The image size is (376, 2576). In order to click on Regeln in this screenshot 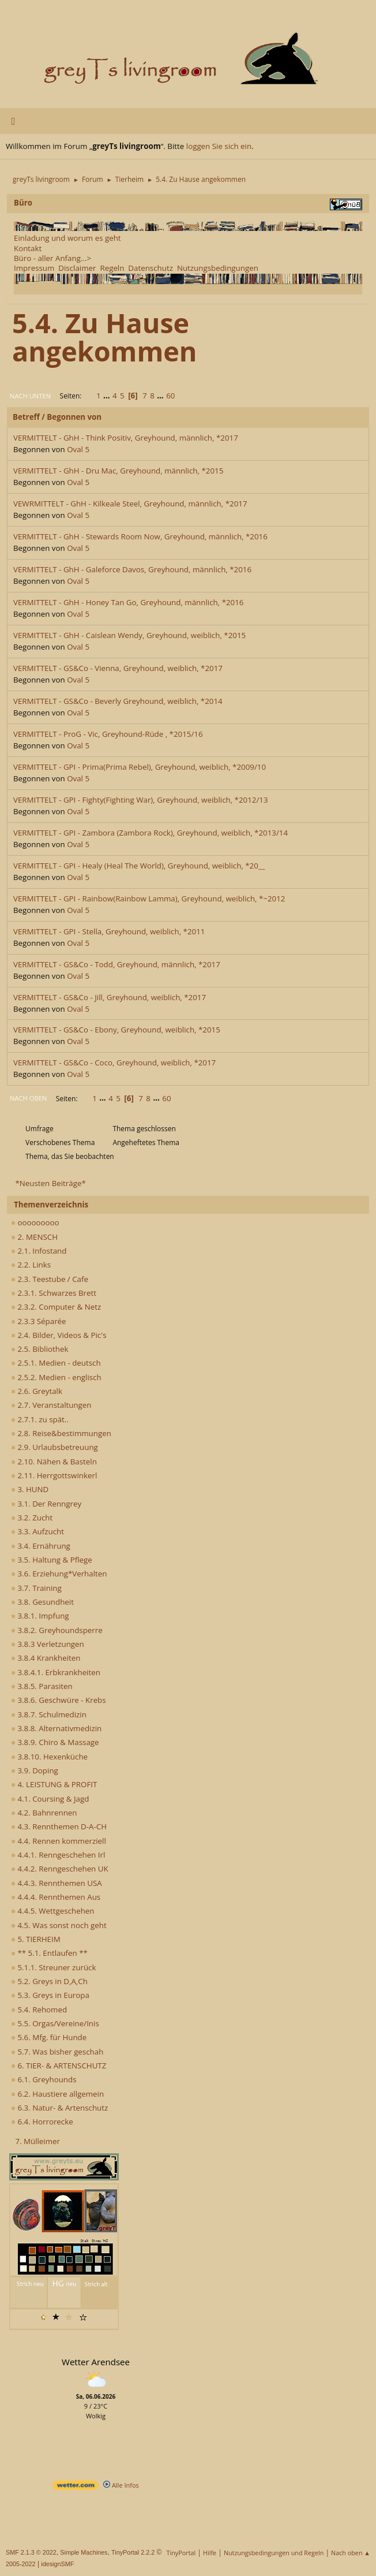, I will do `click(112, 268)`.